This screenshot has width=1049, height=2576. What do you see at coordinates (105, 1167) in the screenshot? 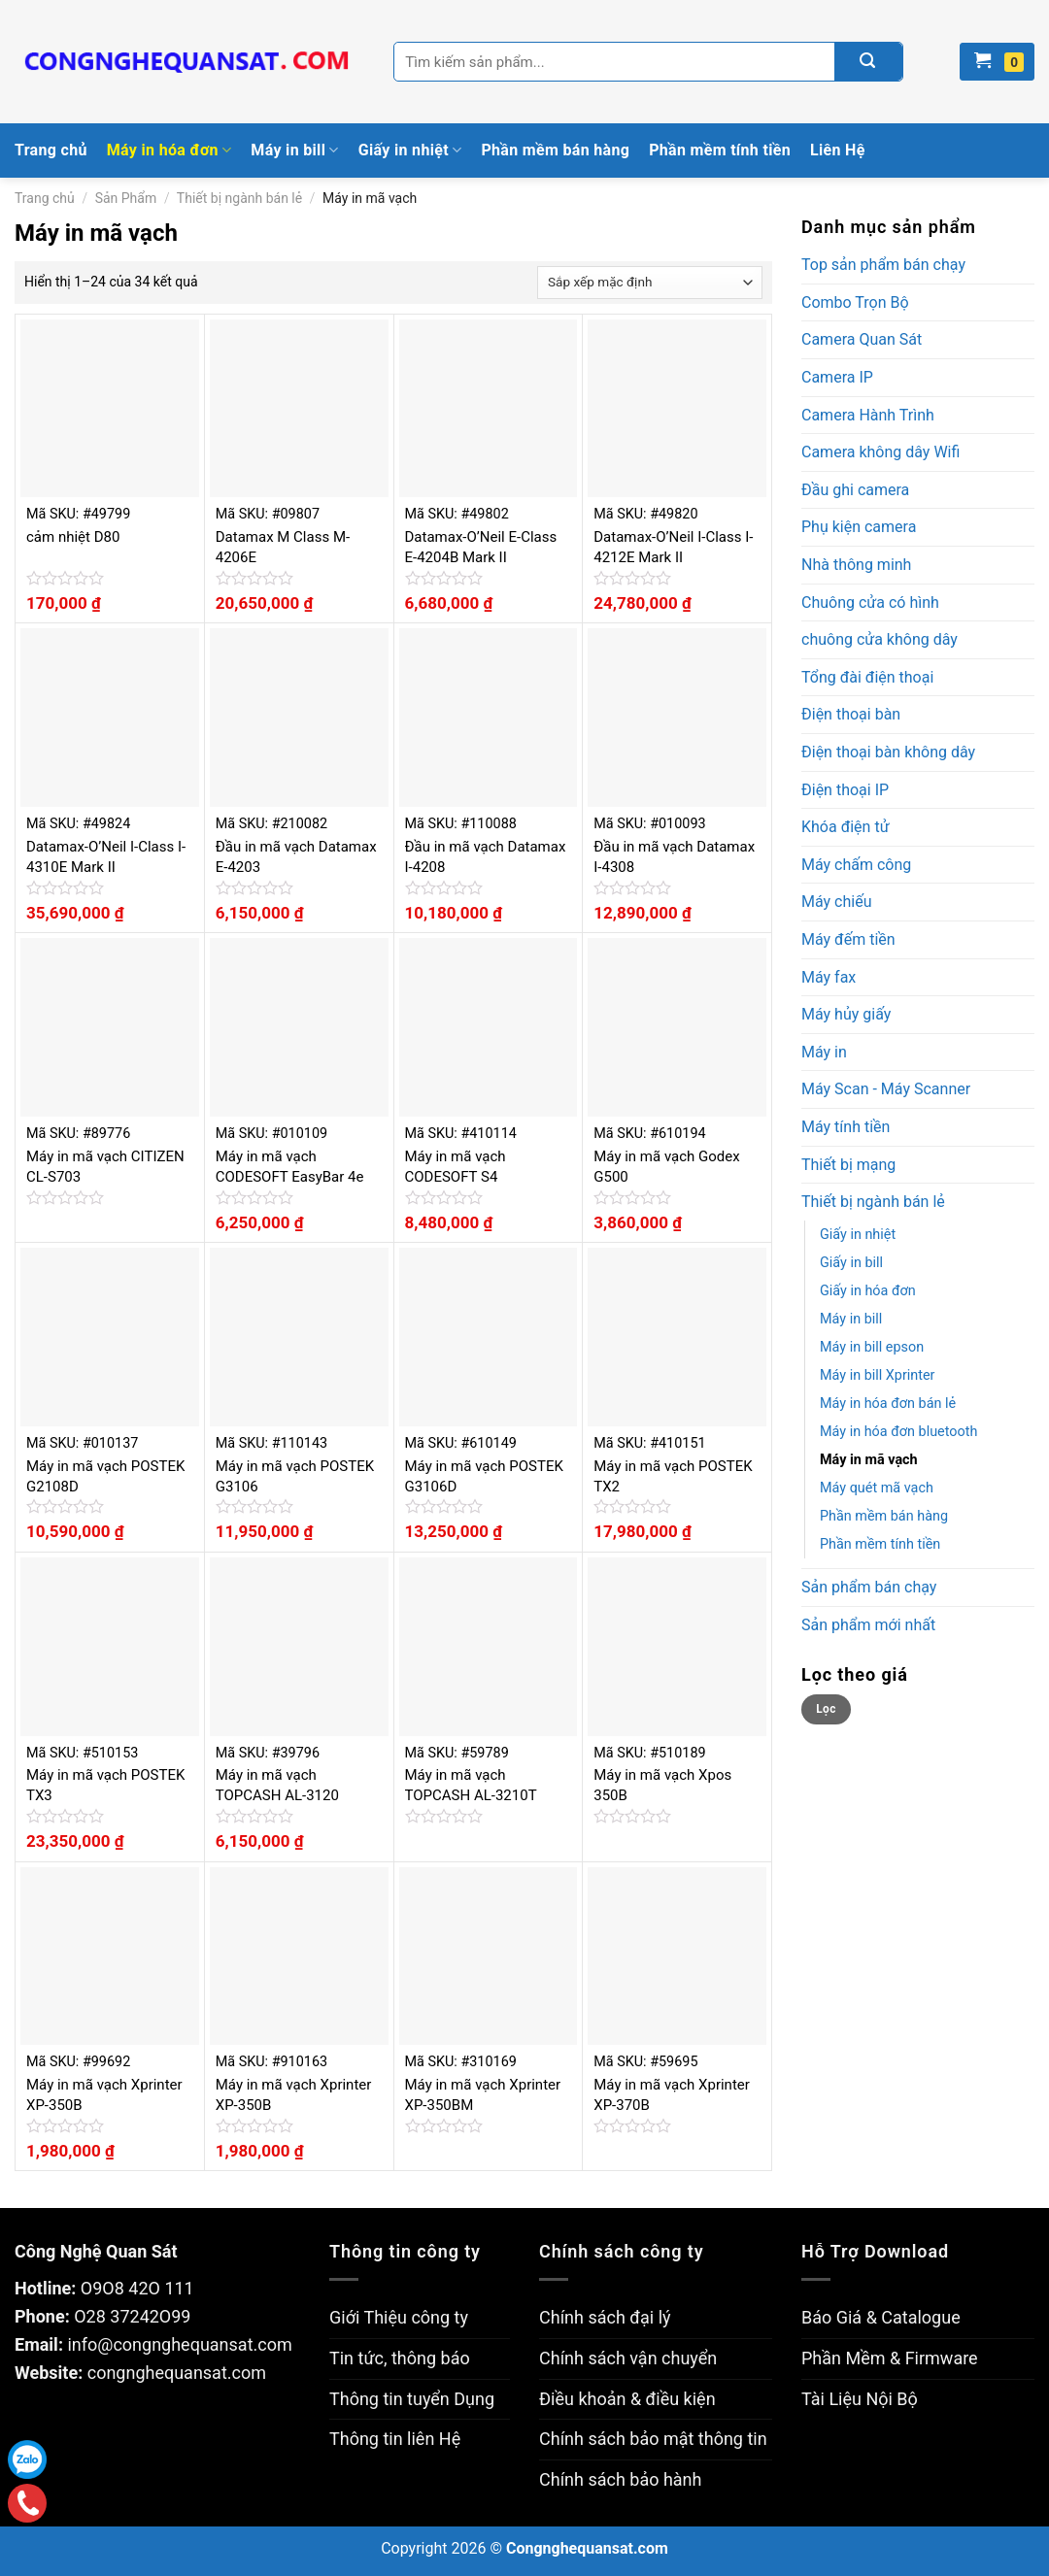
I see `Máy in mã vạch CITIZEN CL-S703` at bounding box center [105, 1167].